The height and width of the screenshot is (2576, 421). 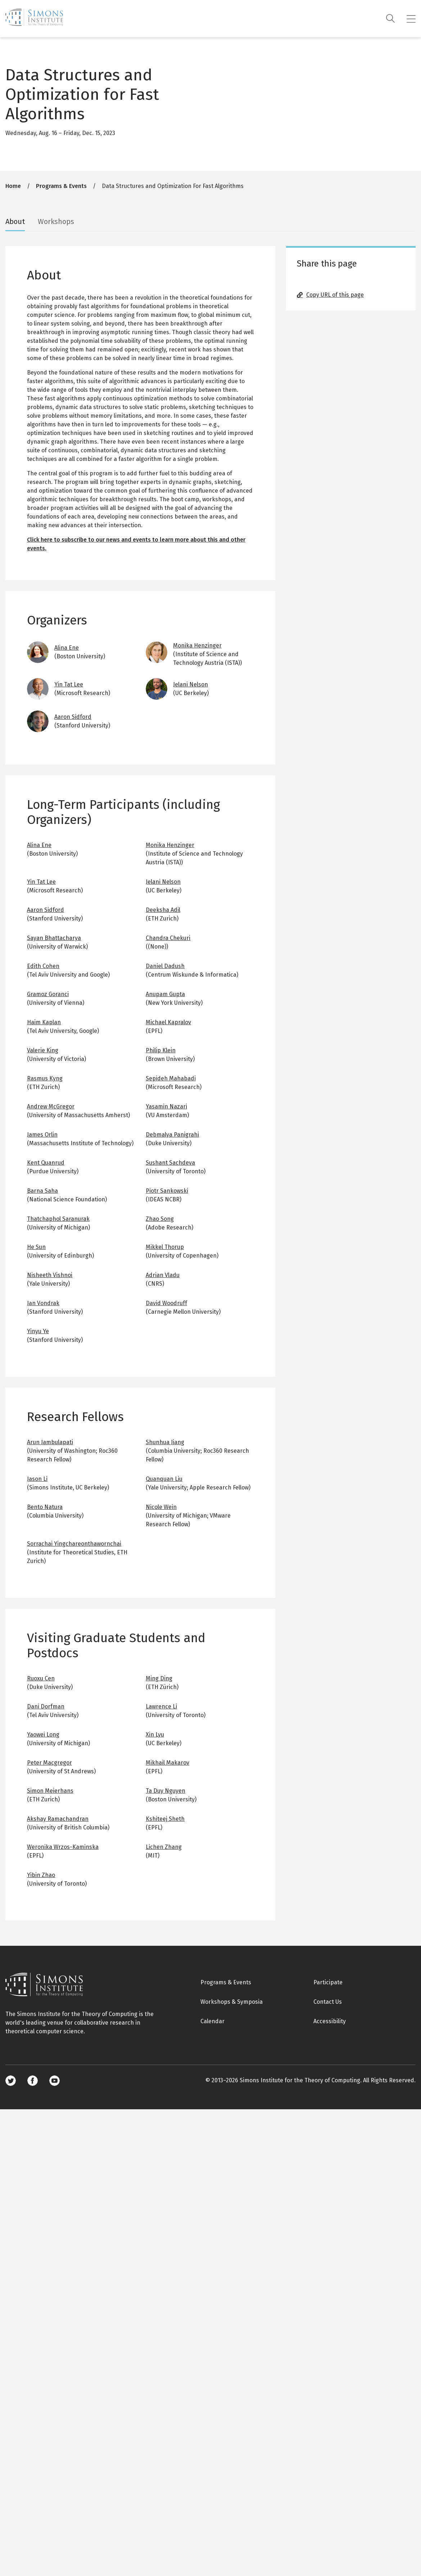 I want to click on Jason Li, so click(x=37, y=1478).